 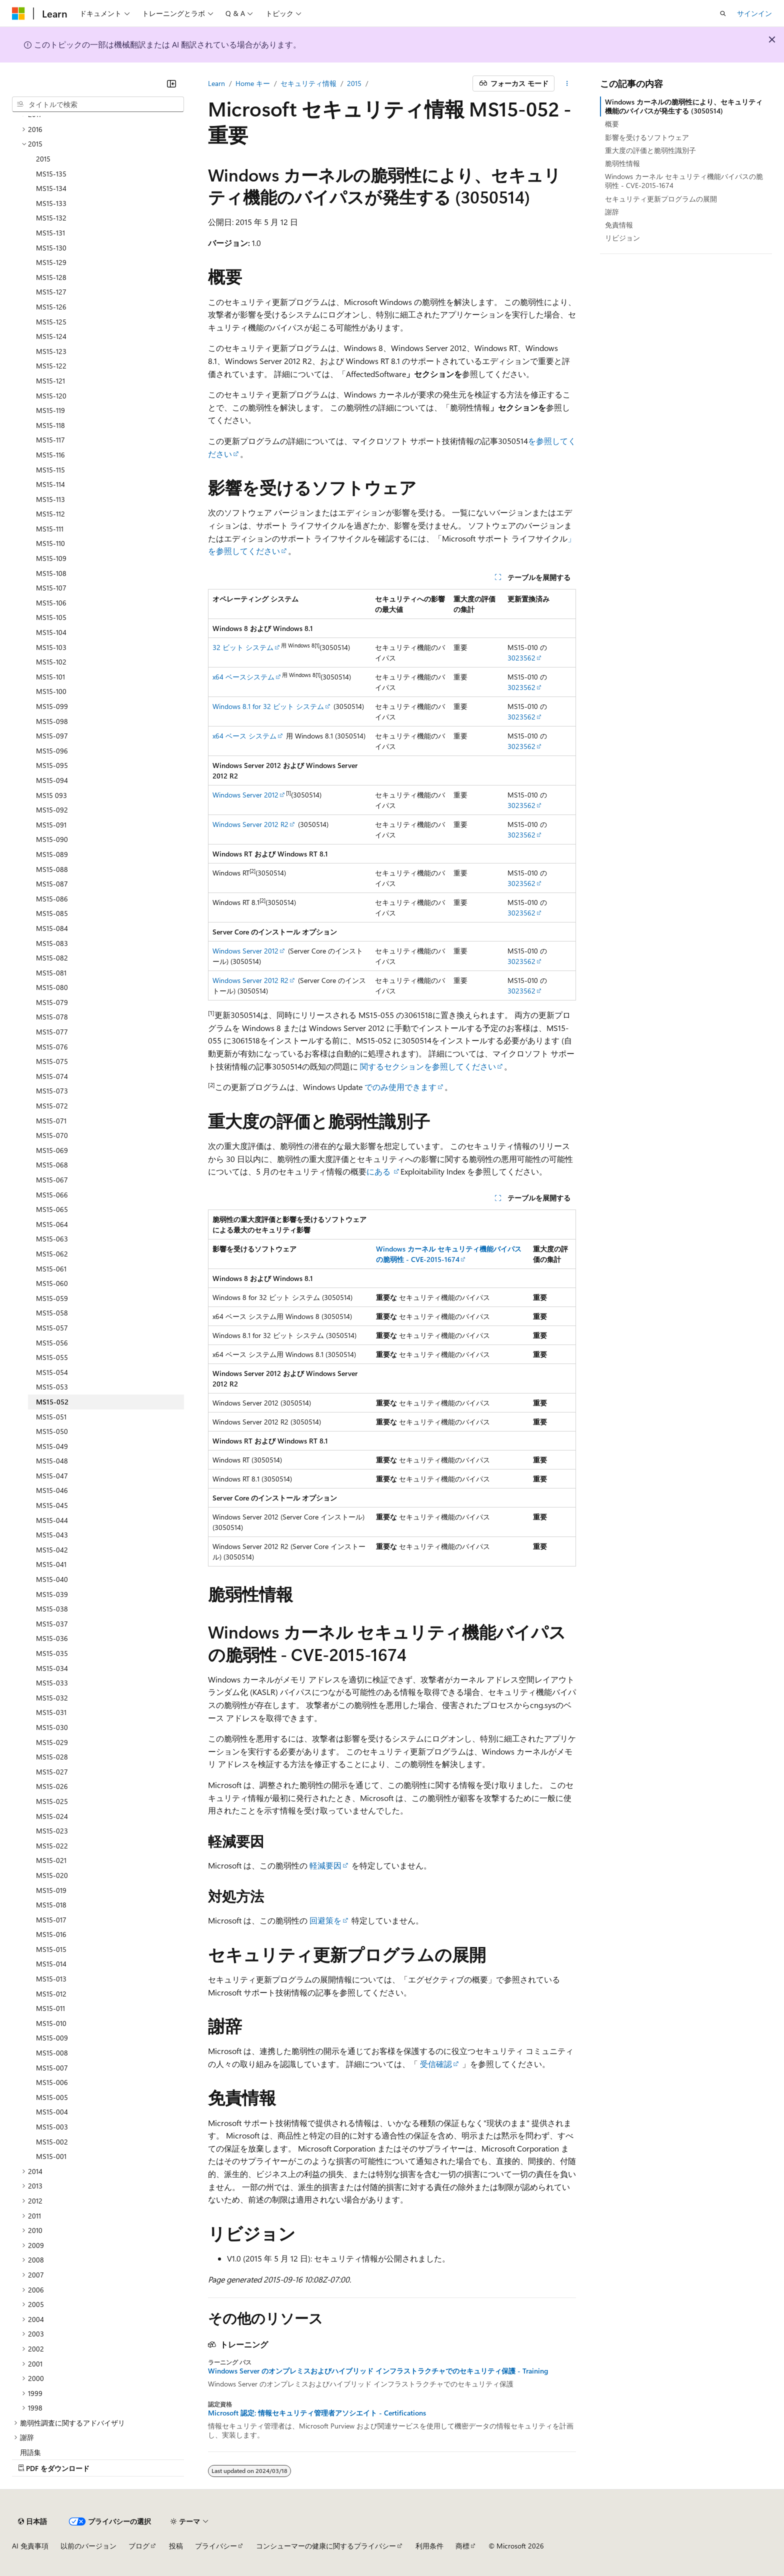 What do you see at coordinates (51, 1417) in the screenshot?
I see `MS15-051 [treeitem]` at bounding box center [51, 1417].